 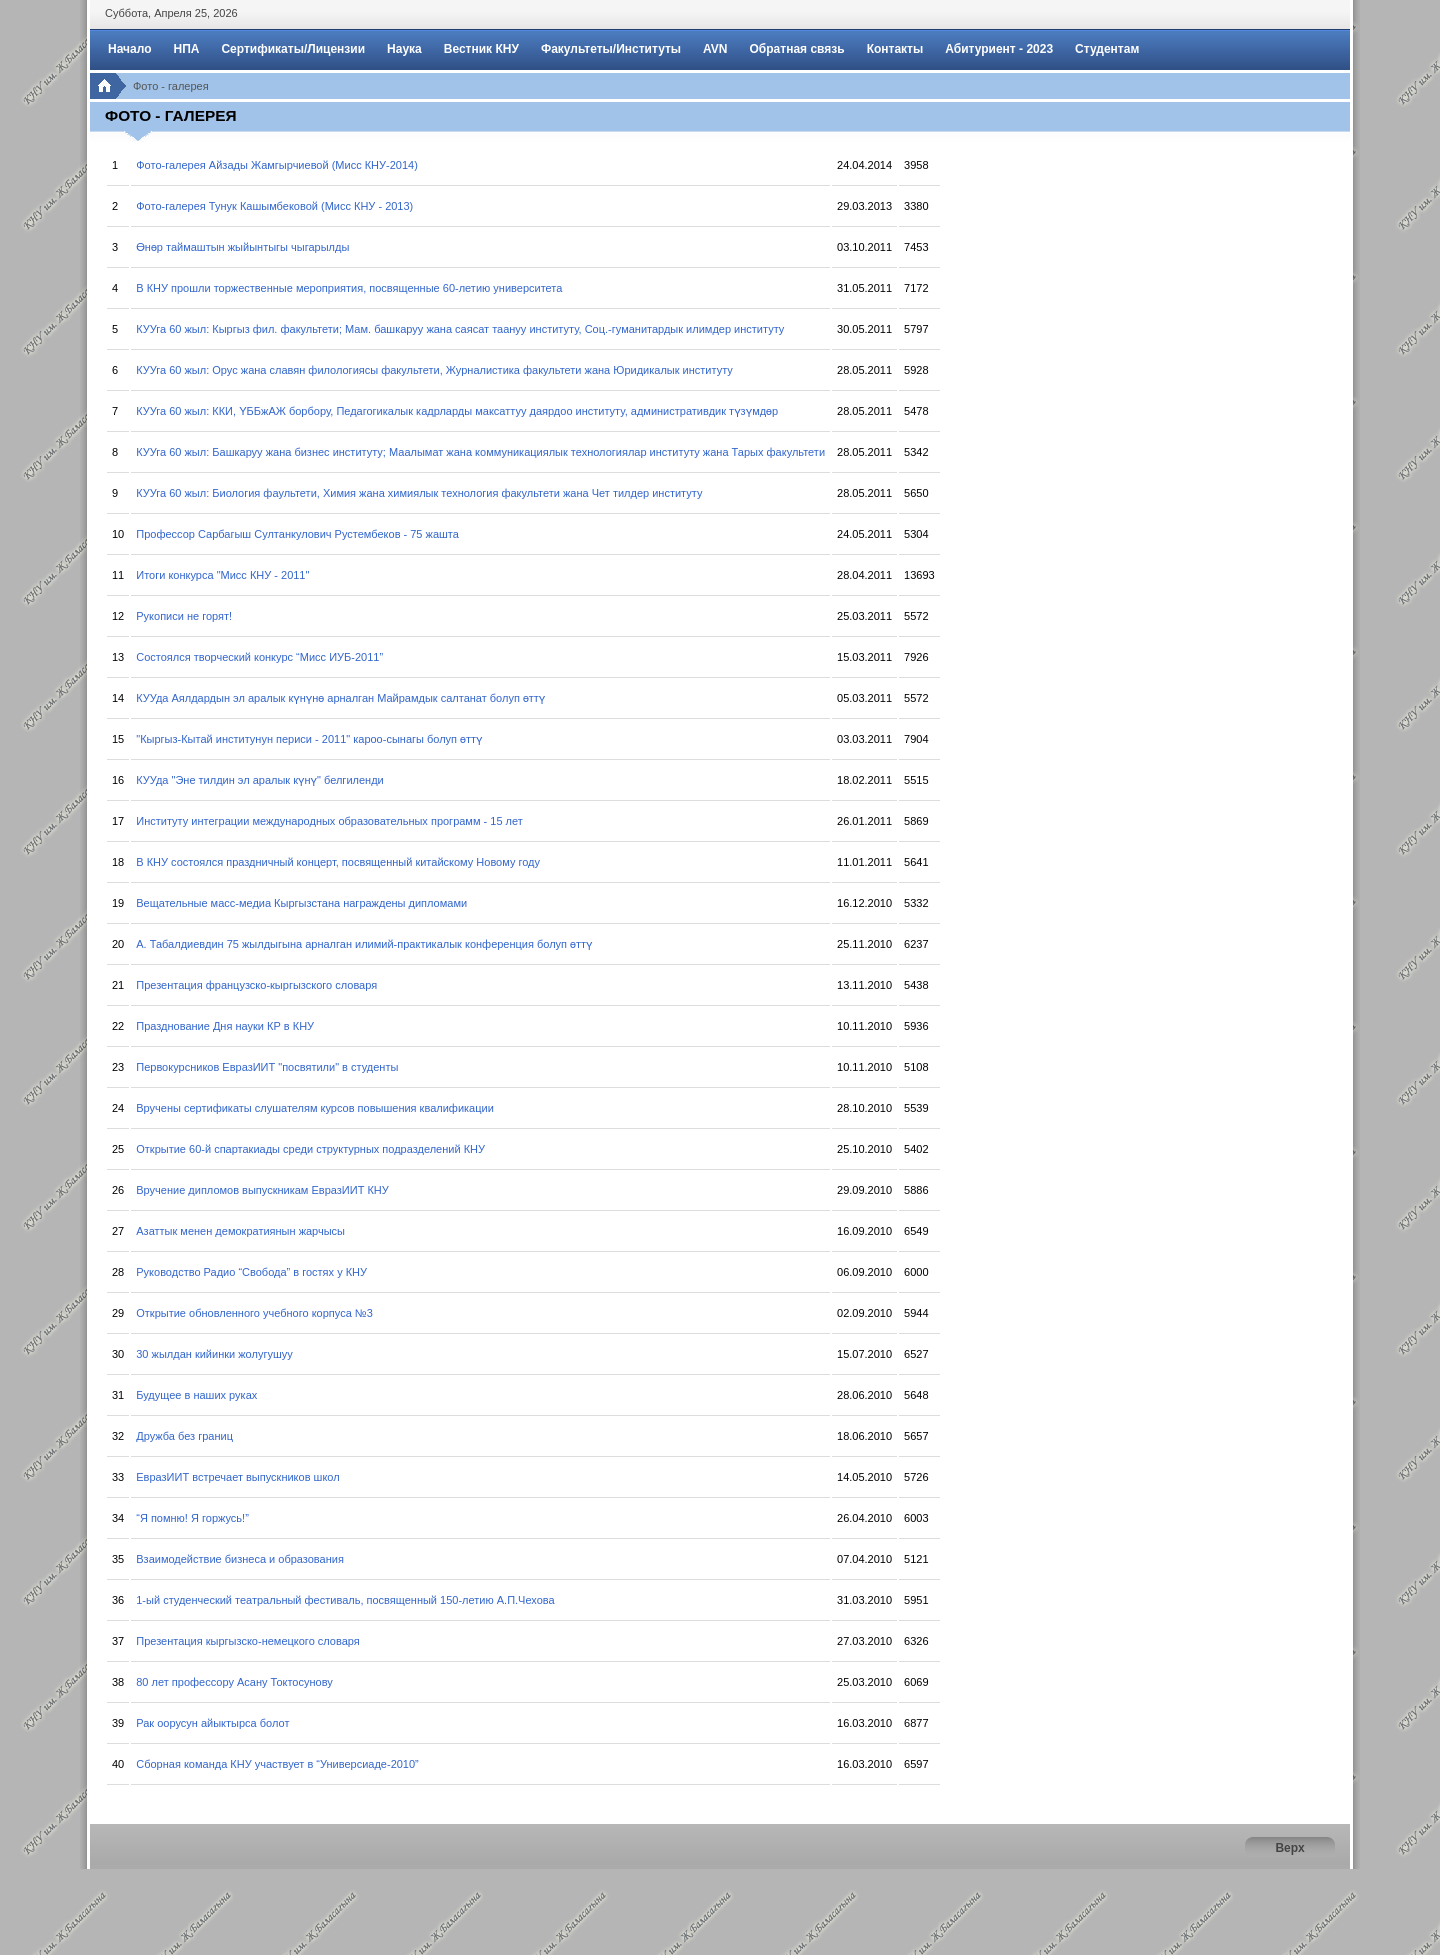 What do you see at coordinates (251, 1272) in the screenshot?
I see `Руководство Радио “Свобода” в гостях у КНУ` at bounding box center [251, 1272].